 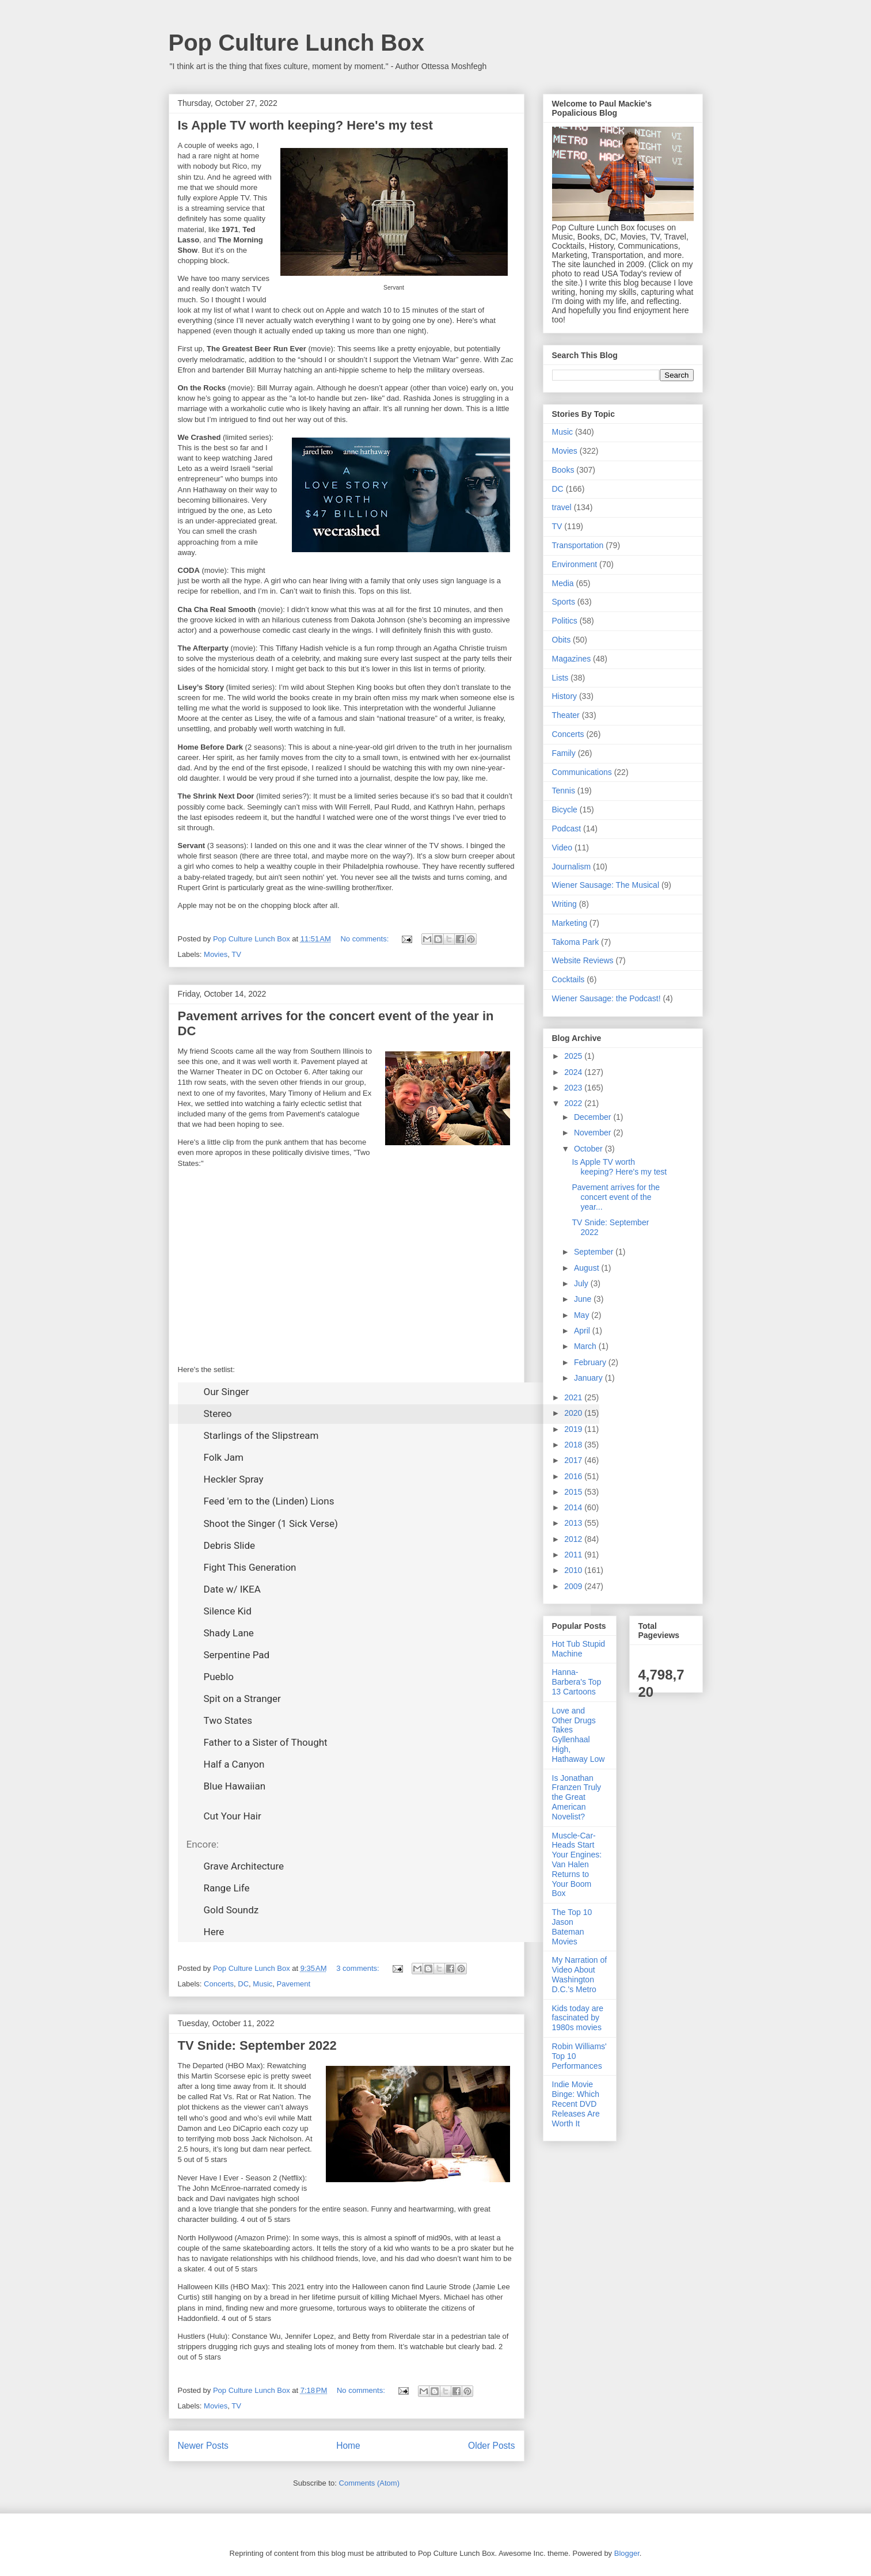 I want to click on Environment, so click(x=575, y=564).